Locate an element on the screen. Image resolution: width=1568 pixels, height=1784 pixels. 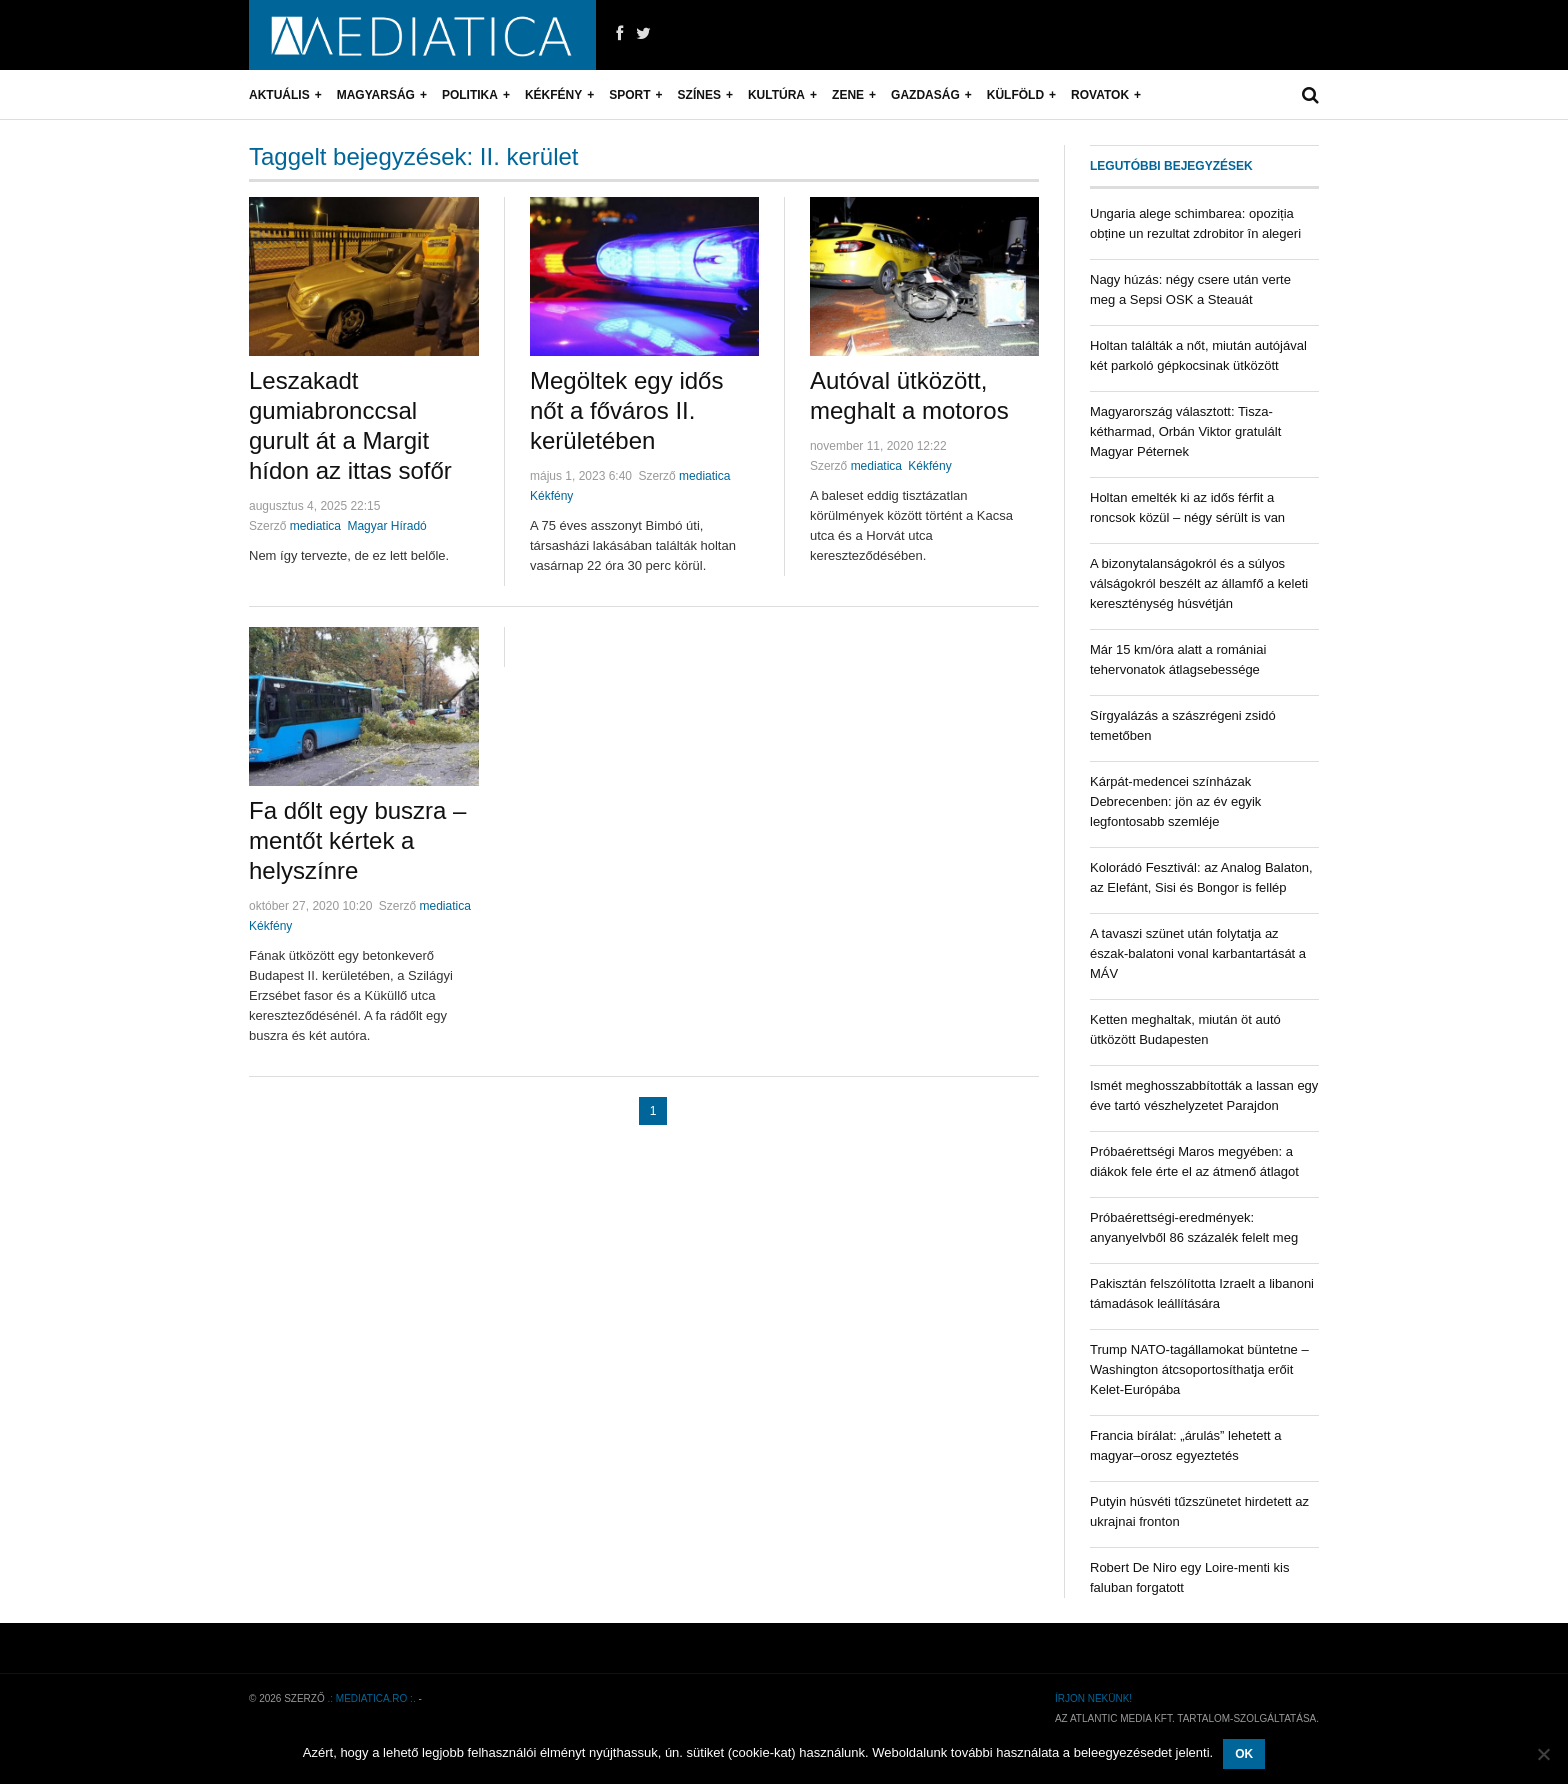
Trump NATO-tagállamokat büntetne – Washington átcsoportosíthatja erőit Kelet-Európába is located at coordinates (1199, 1369).